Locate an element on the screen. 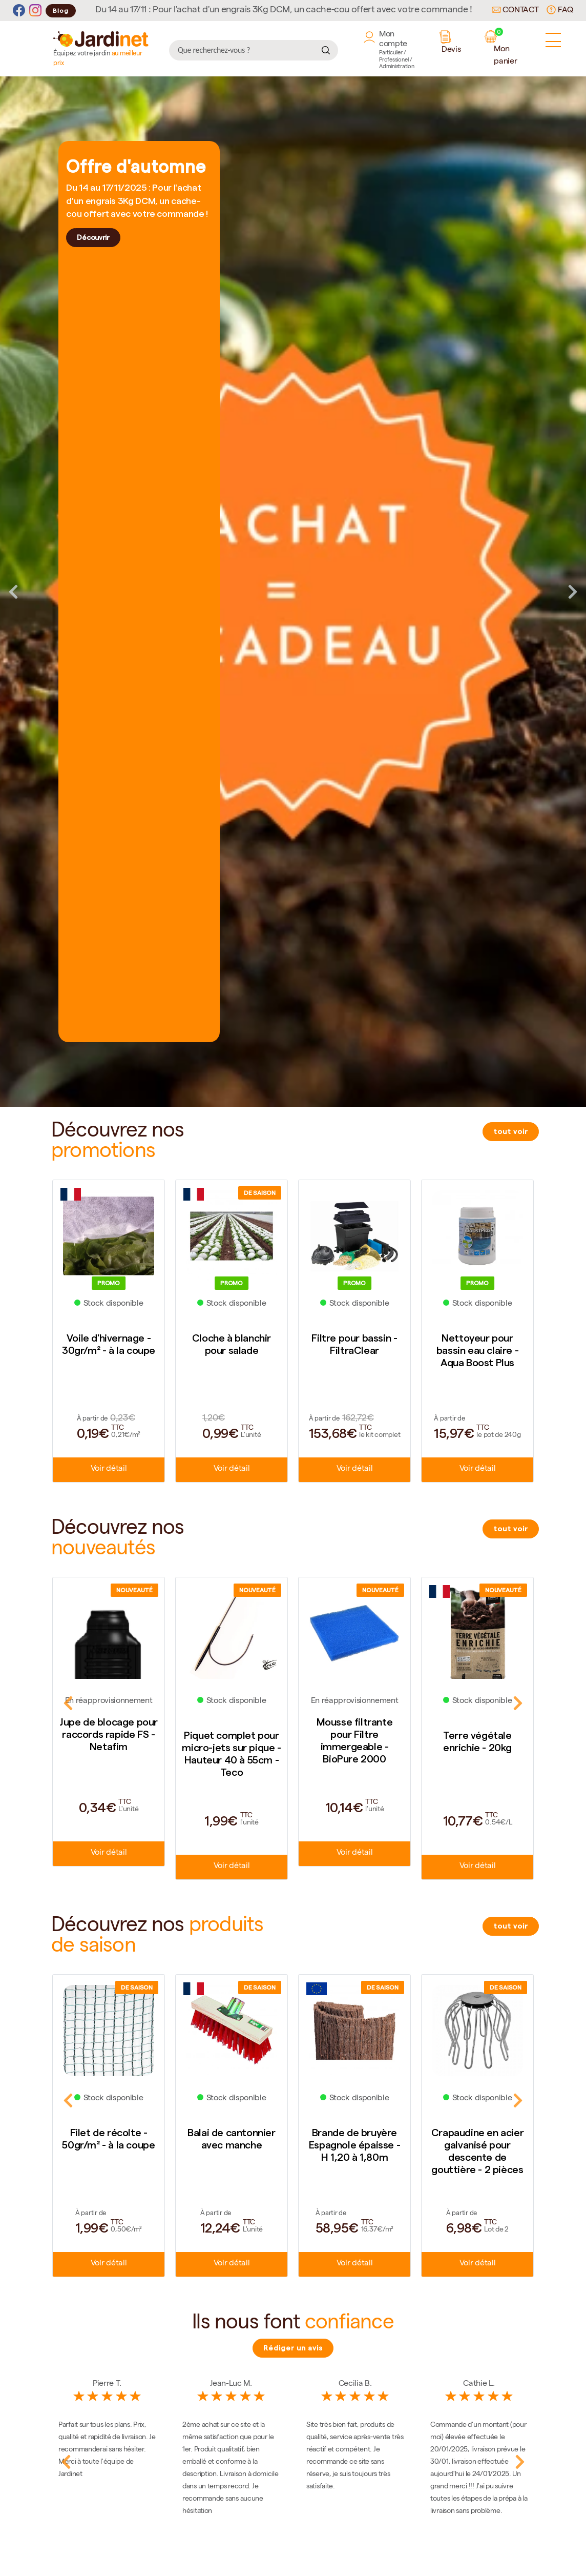 The width and height of the screenshot is (586, 2576). Jupe de blocage pour raccords rapide FS - Netafim is located at coordinates (108, 1734).